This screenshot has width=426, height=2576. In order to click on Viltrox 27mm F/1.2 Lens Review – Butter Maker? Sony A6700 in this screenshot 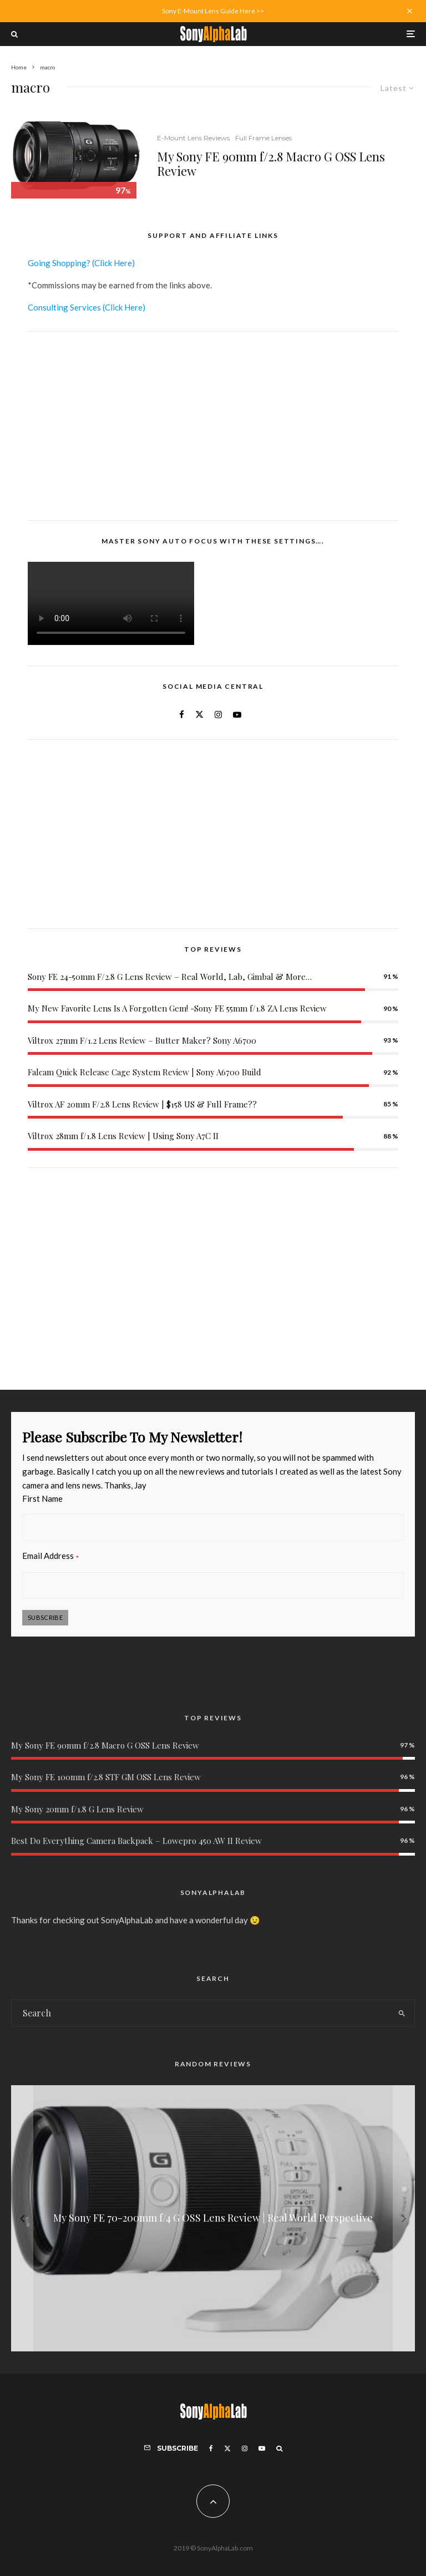, I will do `click(142, 1040)`.